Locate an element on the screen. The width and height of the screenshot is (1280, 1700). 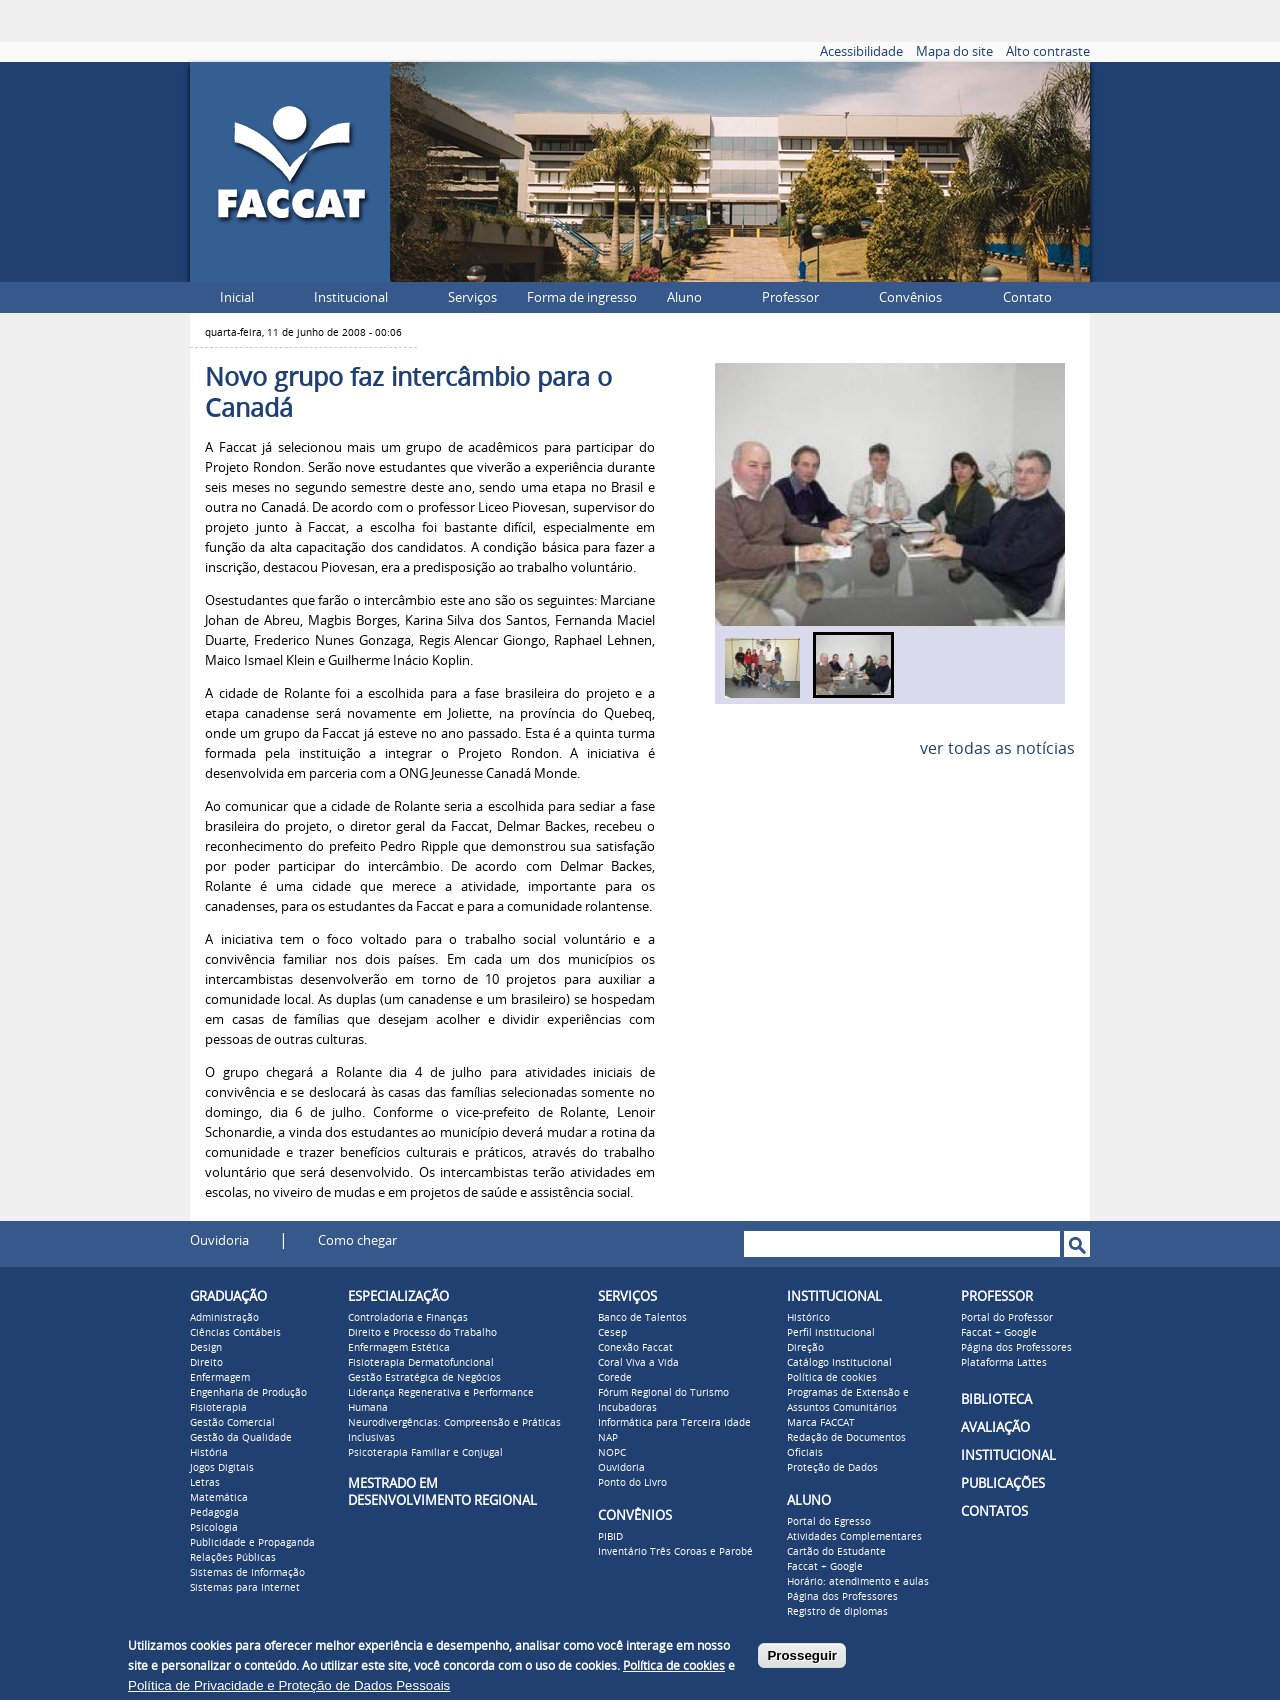
Marca FACCAT is located at coordinates (821, 1423).